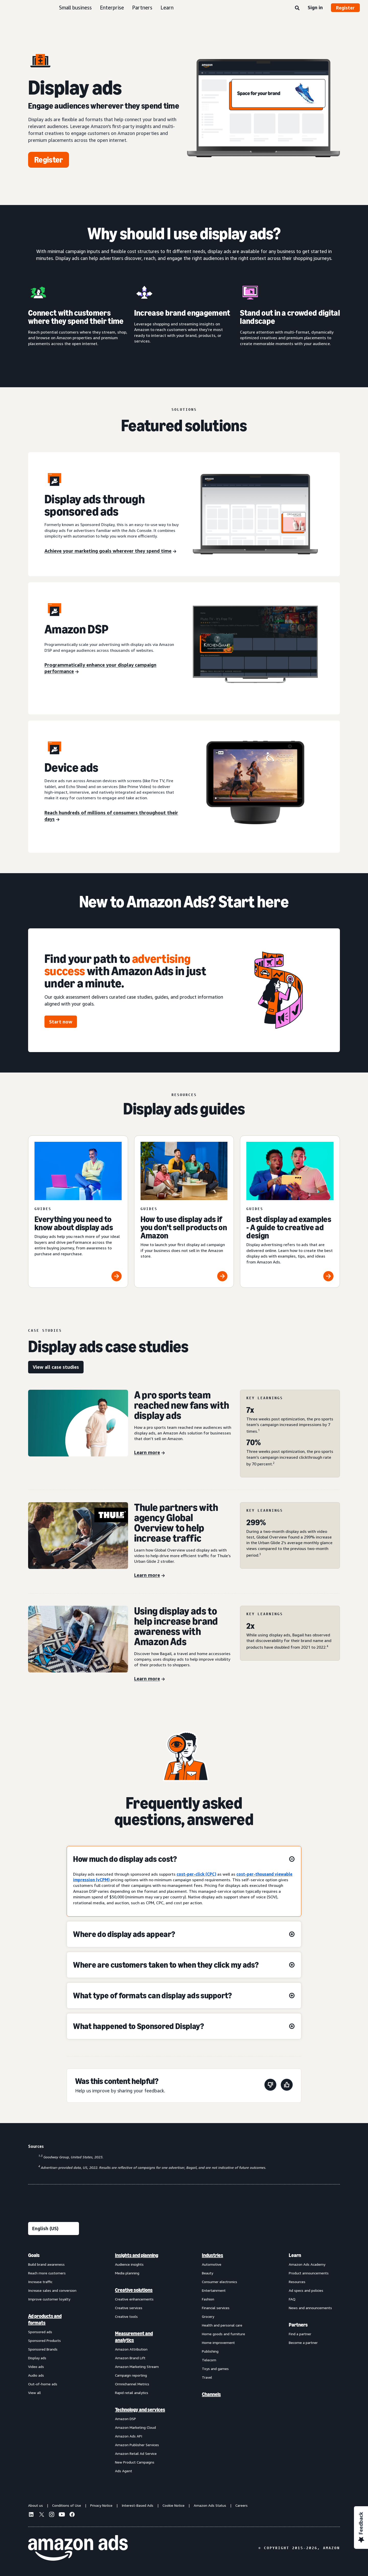 Image resolution: width=368 pixels, height=2576 pixels. Describe the element at coordinates (174, 2505) in the screenshot. I see `Cookie Notice` at that location.